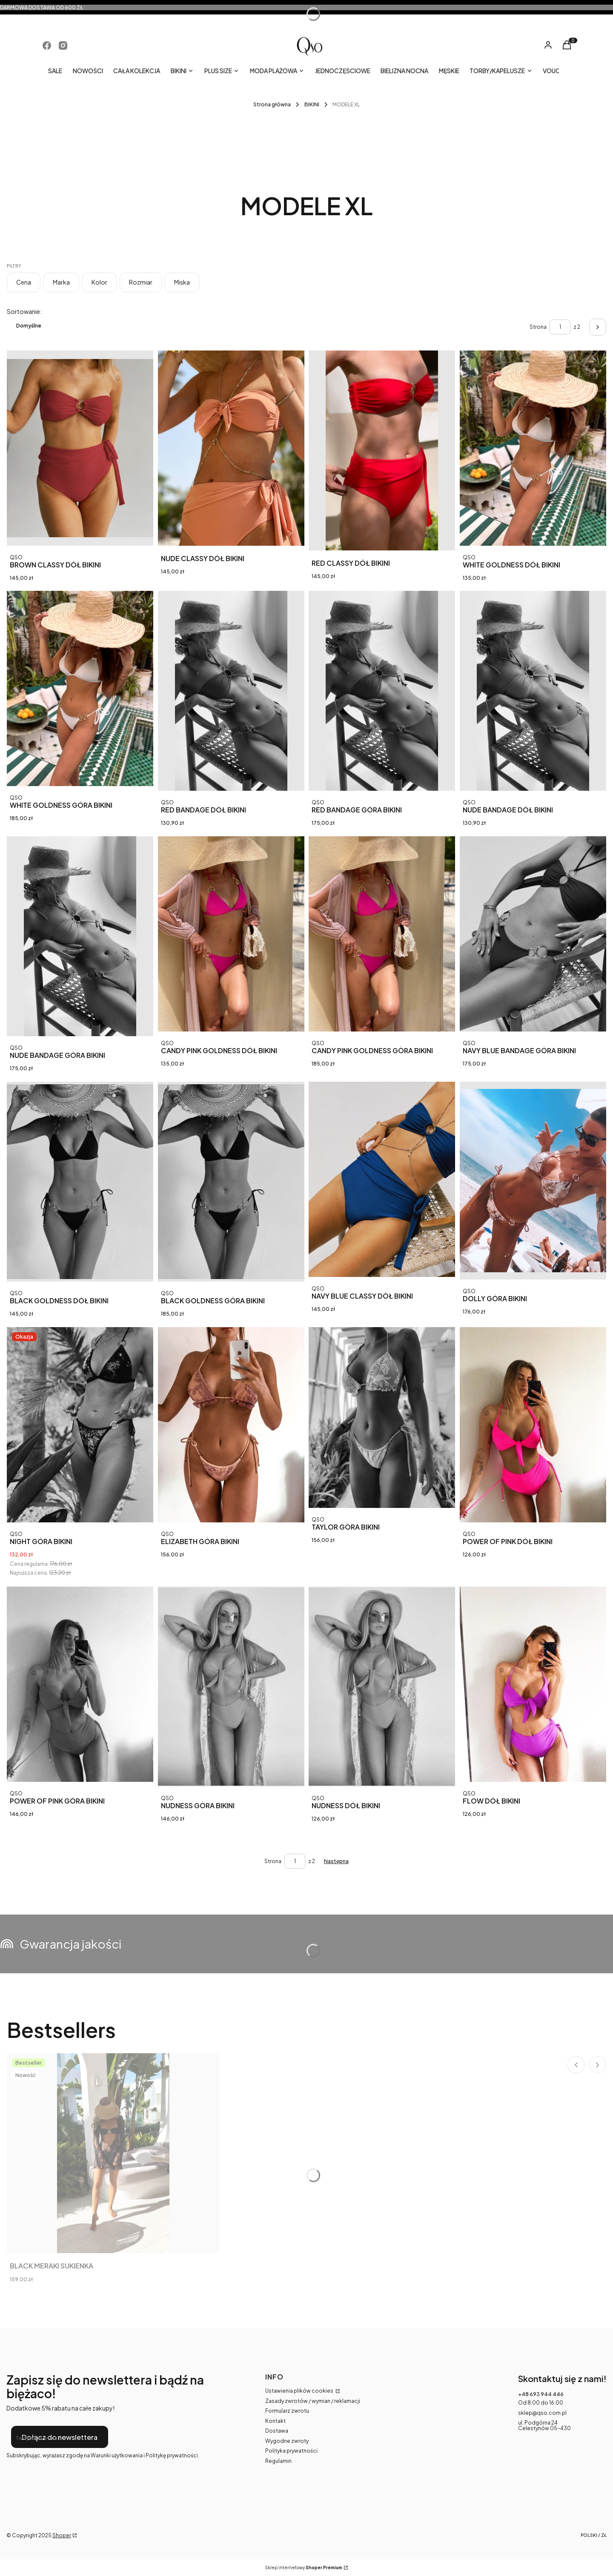  I want to click on [Przejdź do produktu WHITE GOLDNESS DÓŁ BIKINI.], so click(533, 448).